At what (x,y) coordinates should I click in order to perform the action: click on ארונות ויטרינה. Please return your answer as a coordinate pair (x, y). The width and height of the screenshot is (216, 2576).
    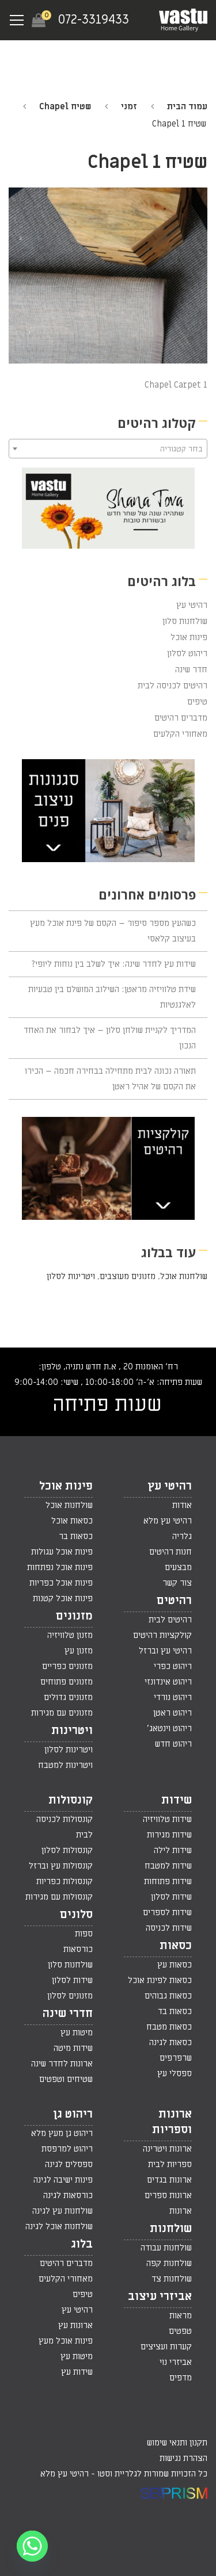
    Looking at the image, I should click on (167, 2148).